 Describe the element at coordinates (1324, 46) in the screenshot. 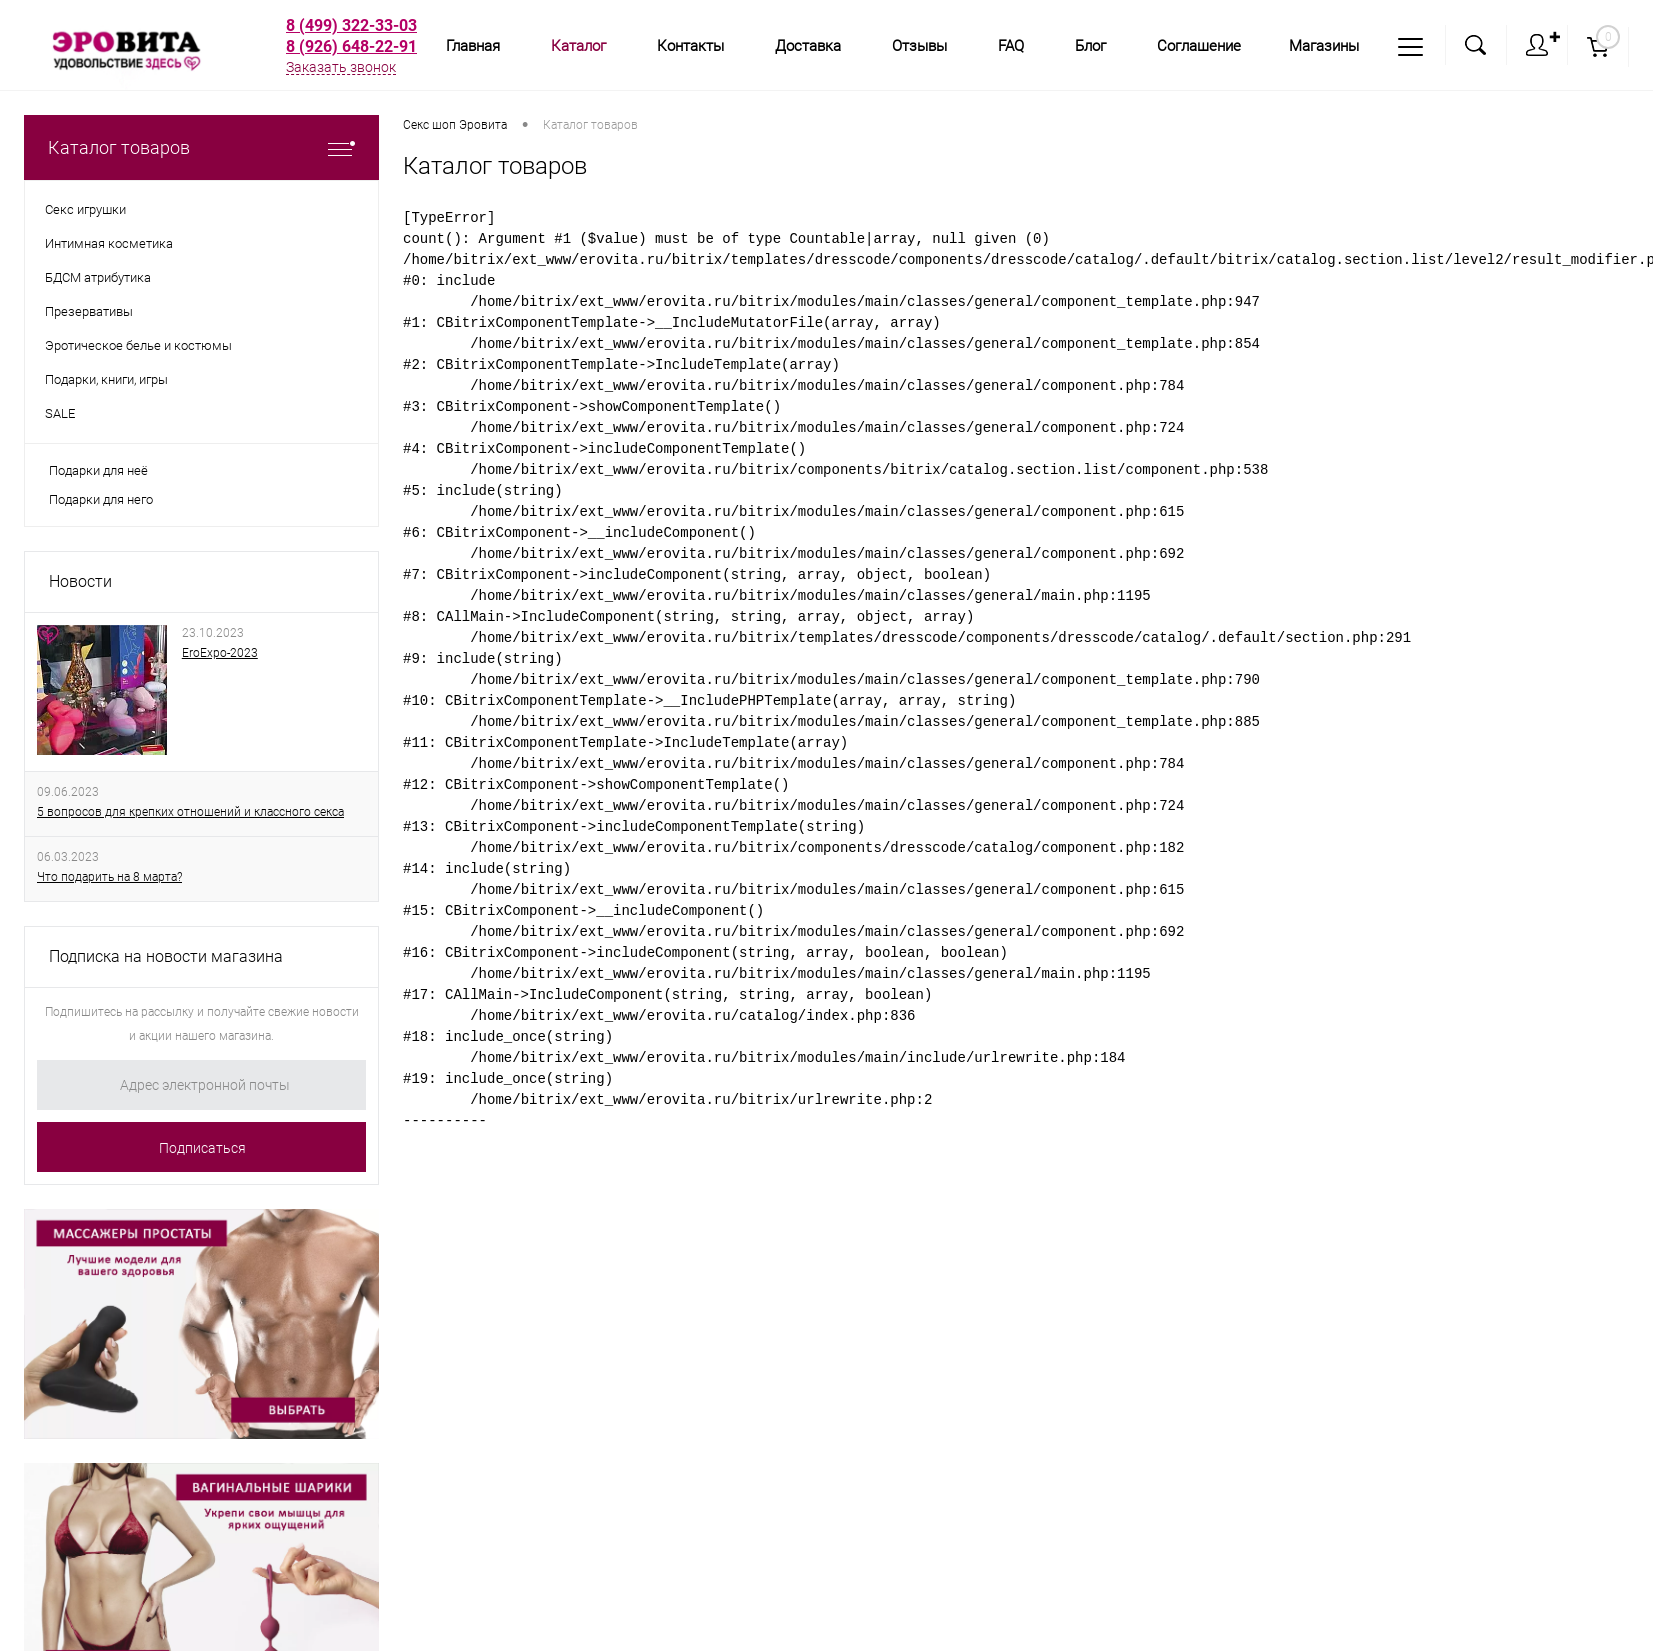

I see `Магазины` at that location.